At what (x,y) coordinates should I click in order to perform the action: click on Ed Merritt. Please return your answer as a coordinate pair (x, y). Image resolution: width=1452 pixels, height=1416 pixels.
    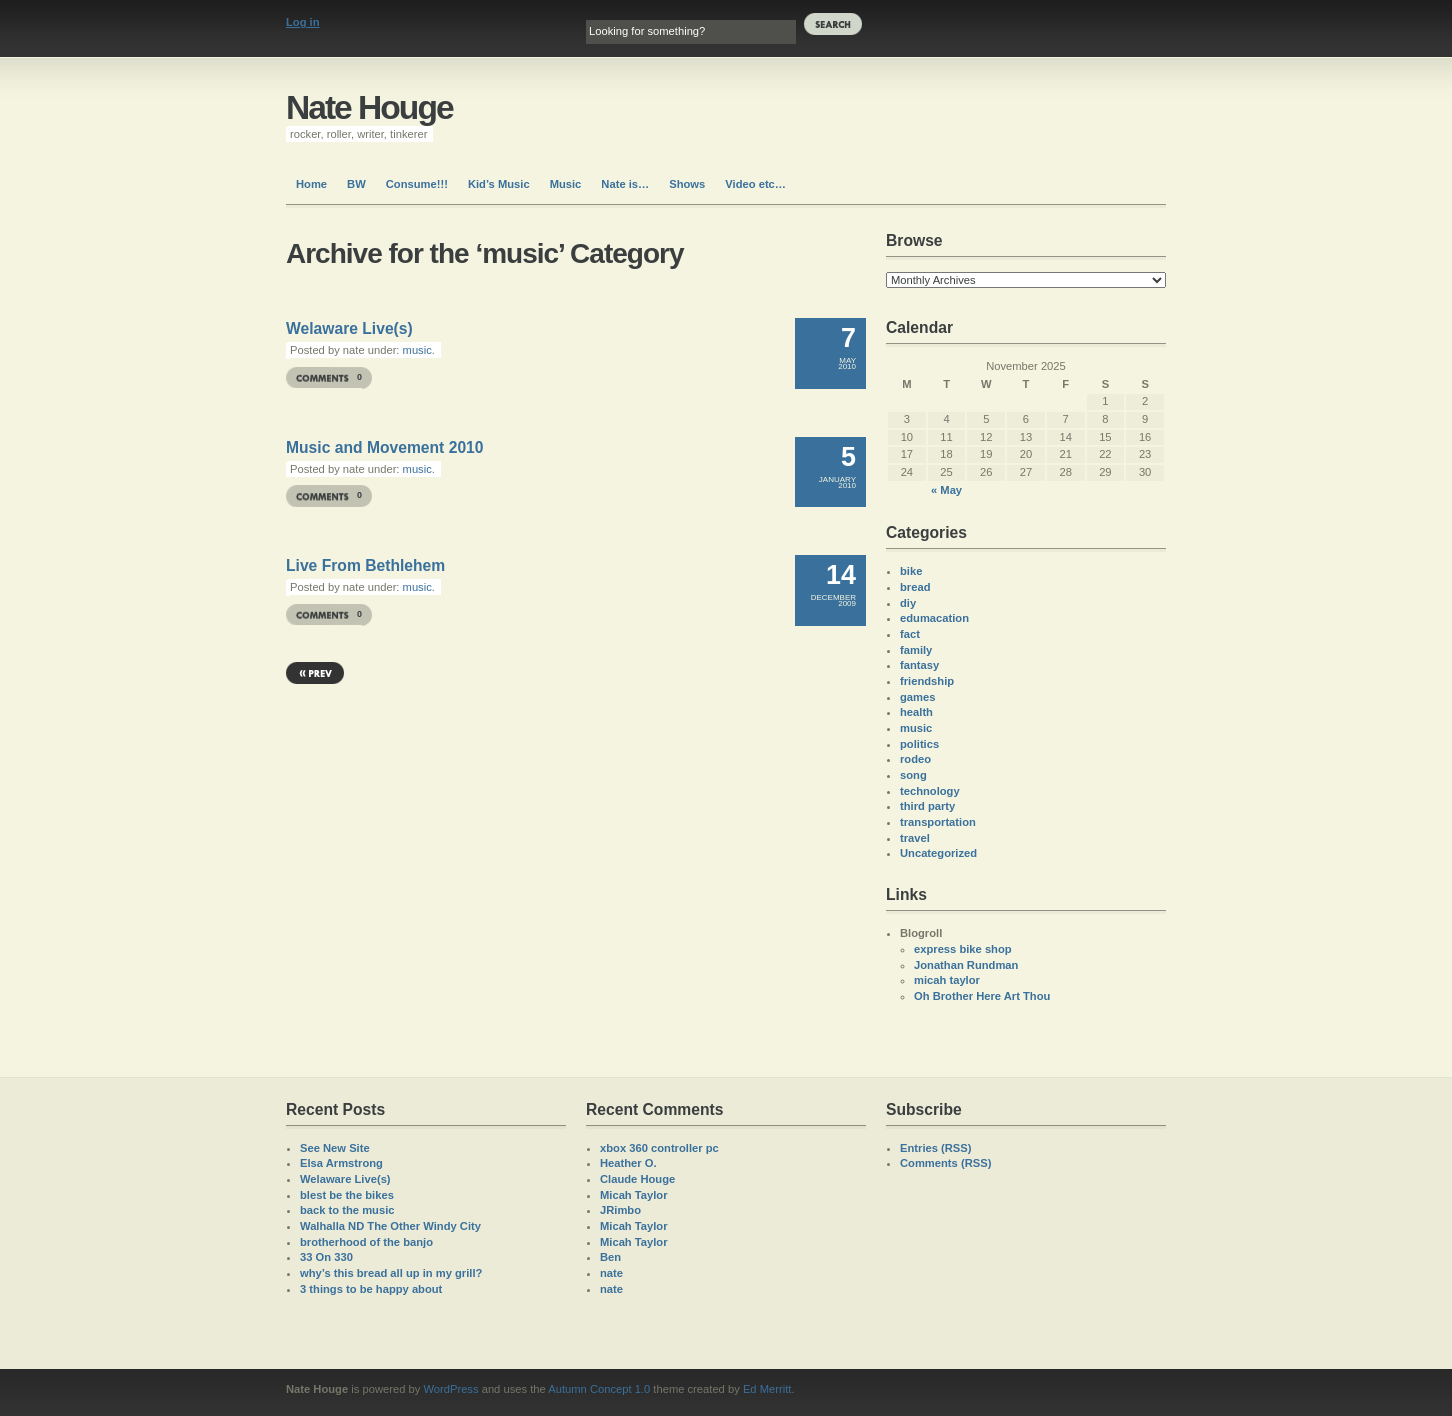
    Looking at the image, I should click on (767, 1389).